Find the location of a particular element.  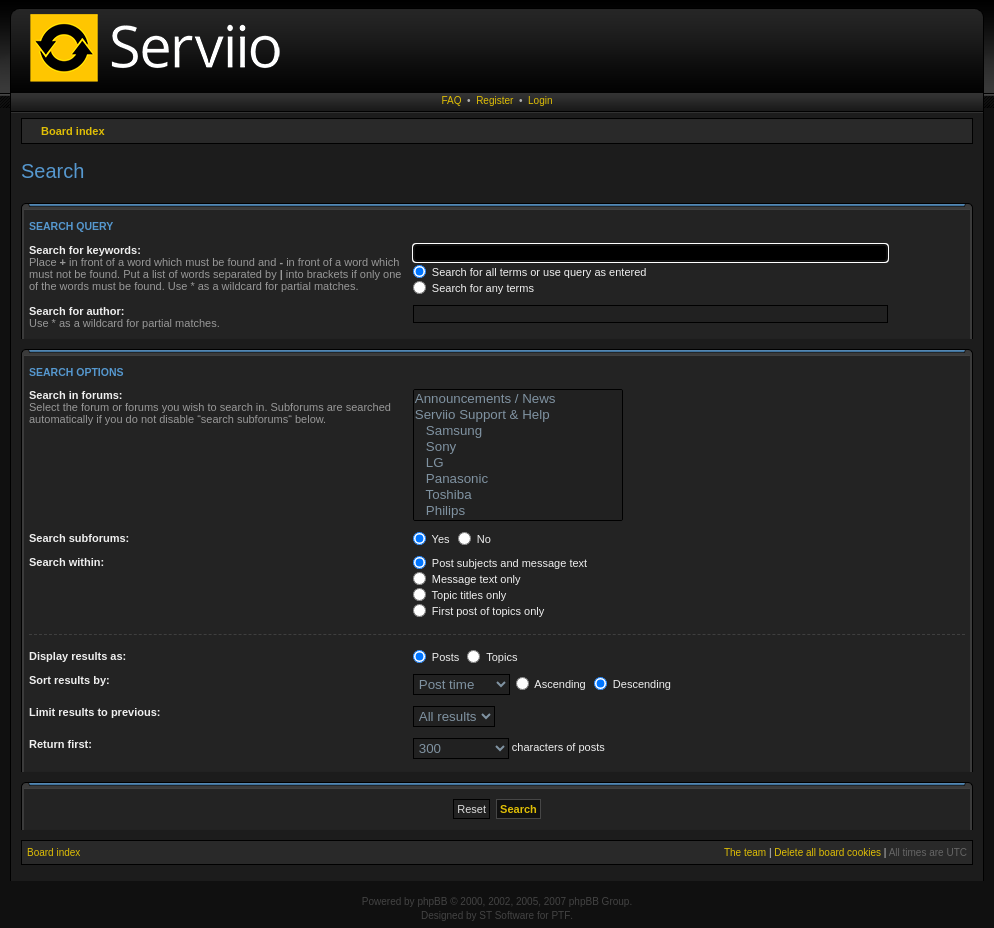

Toshiba is located at coordinates (518, 495).